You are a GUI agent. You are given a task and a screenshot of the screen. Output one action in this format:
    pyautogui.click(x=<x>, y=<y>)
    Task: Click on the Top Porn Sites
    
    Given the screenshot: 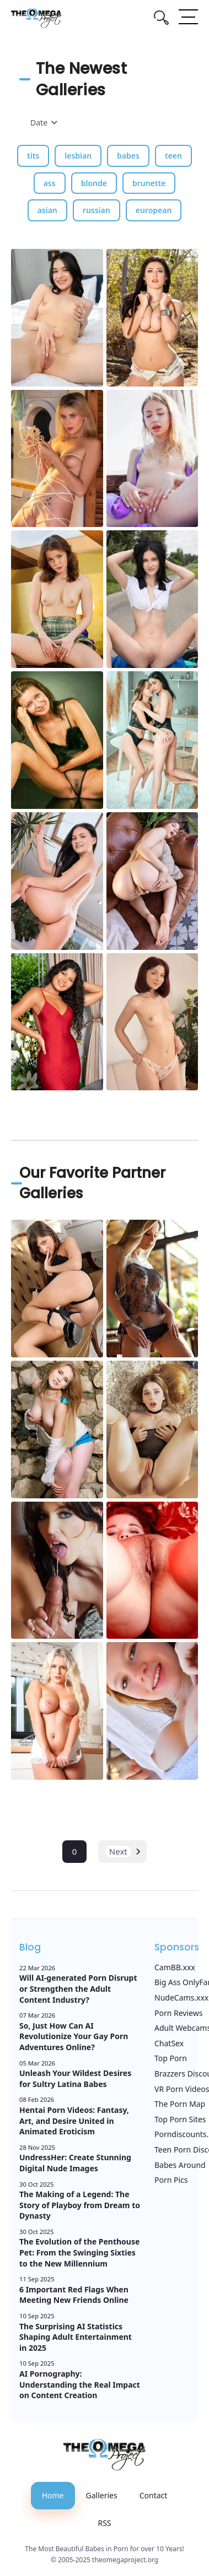 What is the action you would take?
    pyautogui.click(x=180, y=2119)
    